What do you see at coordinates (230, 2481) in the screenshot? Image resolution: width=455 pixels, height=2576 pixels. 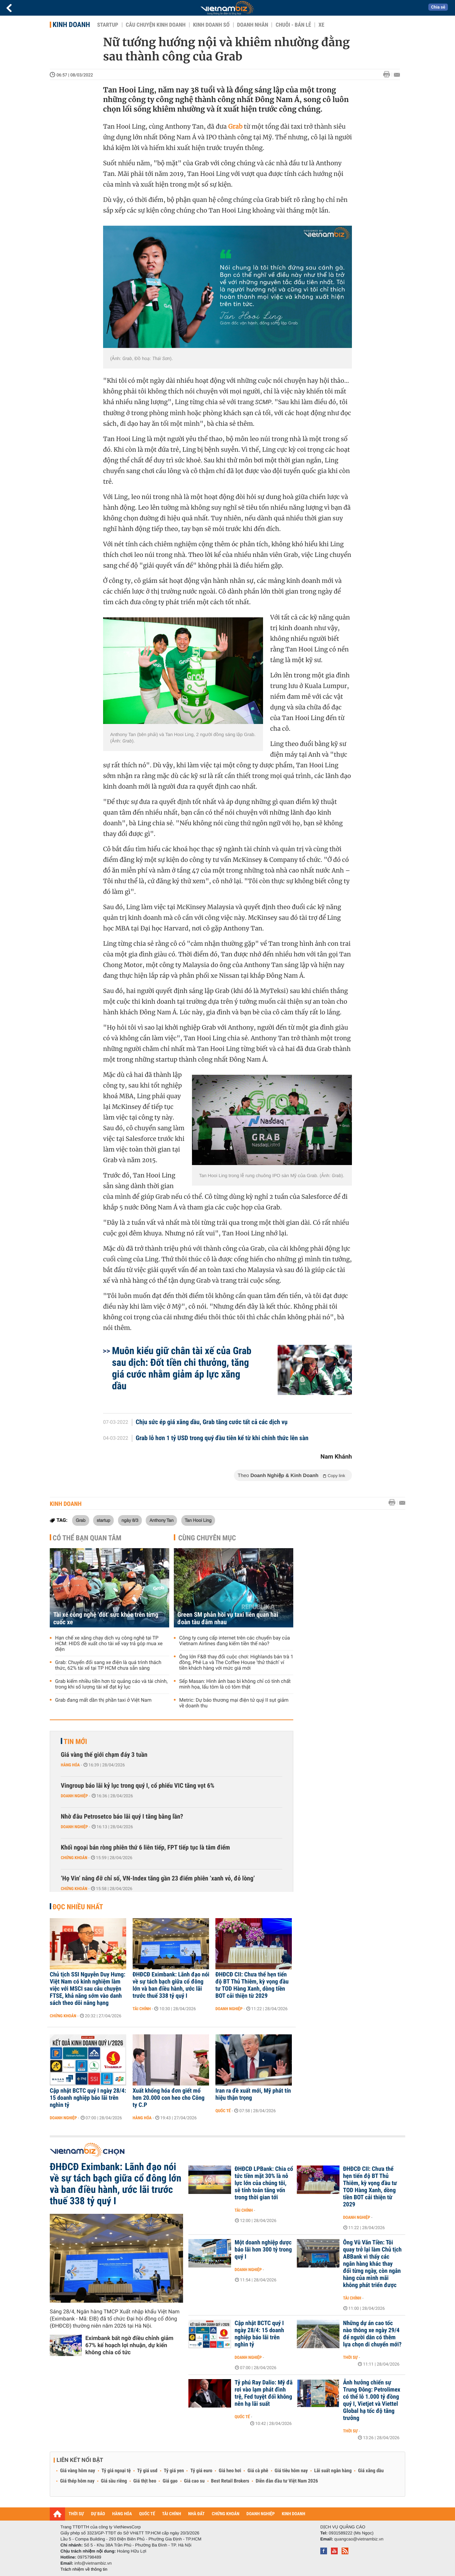 I see `Best Retail Brokers` at bounding box center [230, 2481].